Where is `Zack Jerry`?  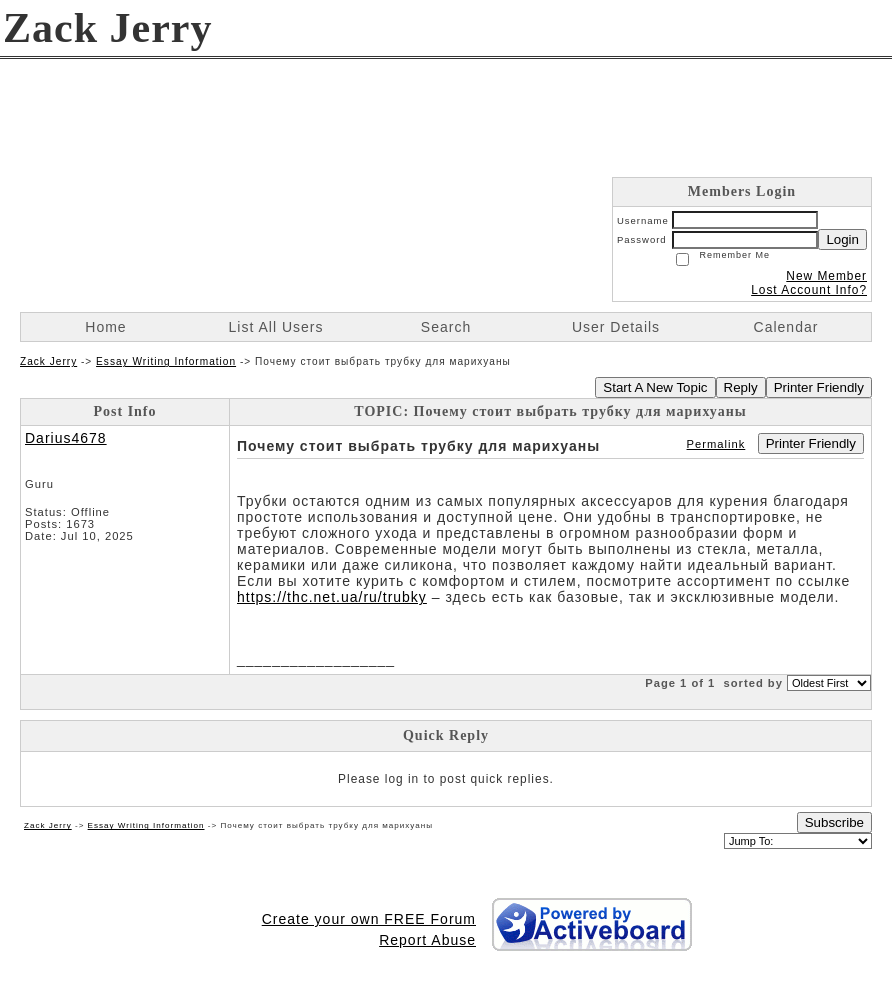 Zack Jerry is located at coordinates (48, 361).